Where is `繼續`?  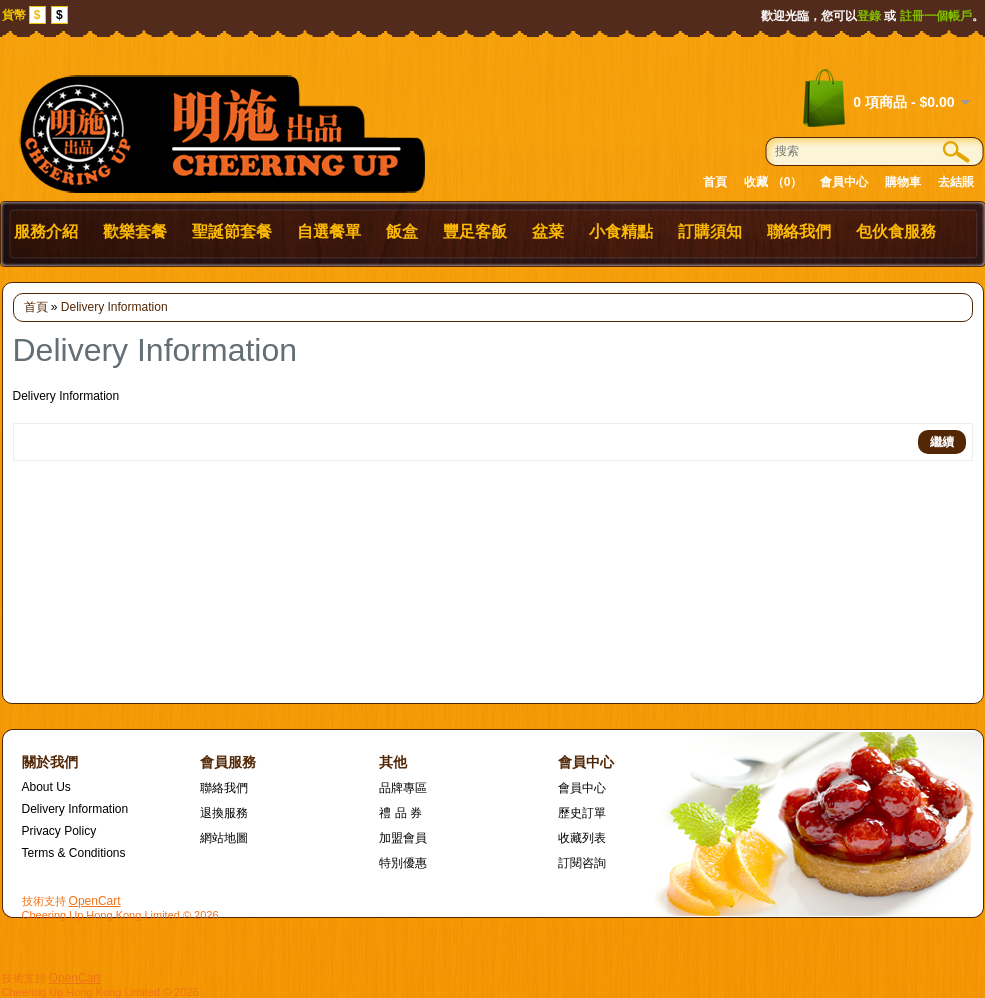 繼續 is located at coordinates (942, 442).